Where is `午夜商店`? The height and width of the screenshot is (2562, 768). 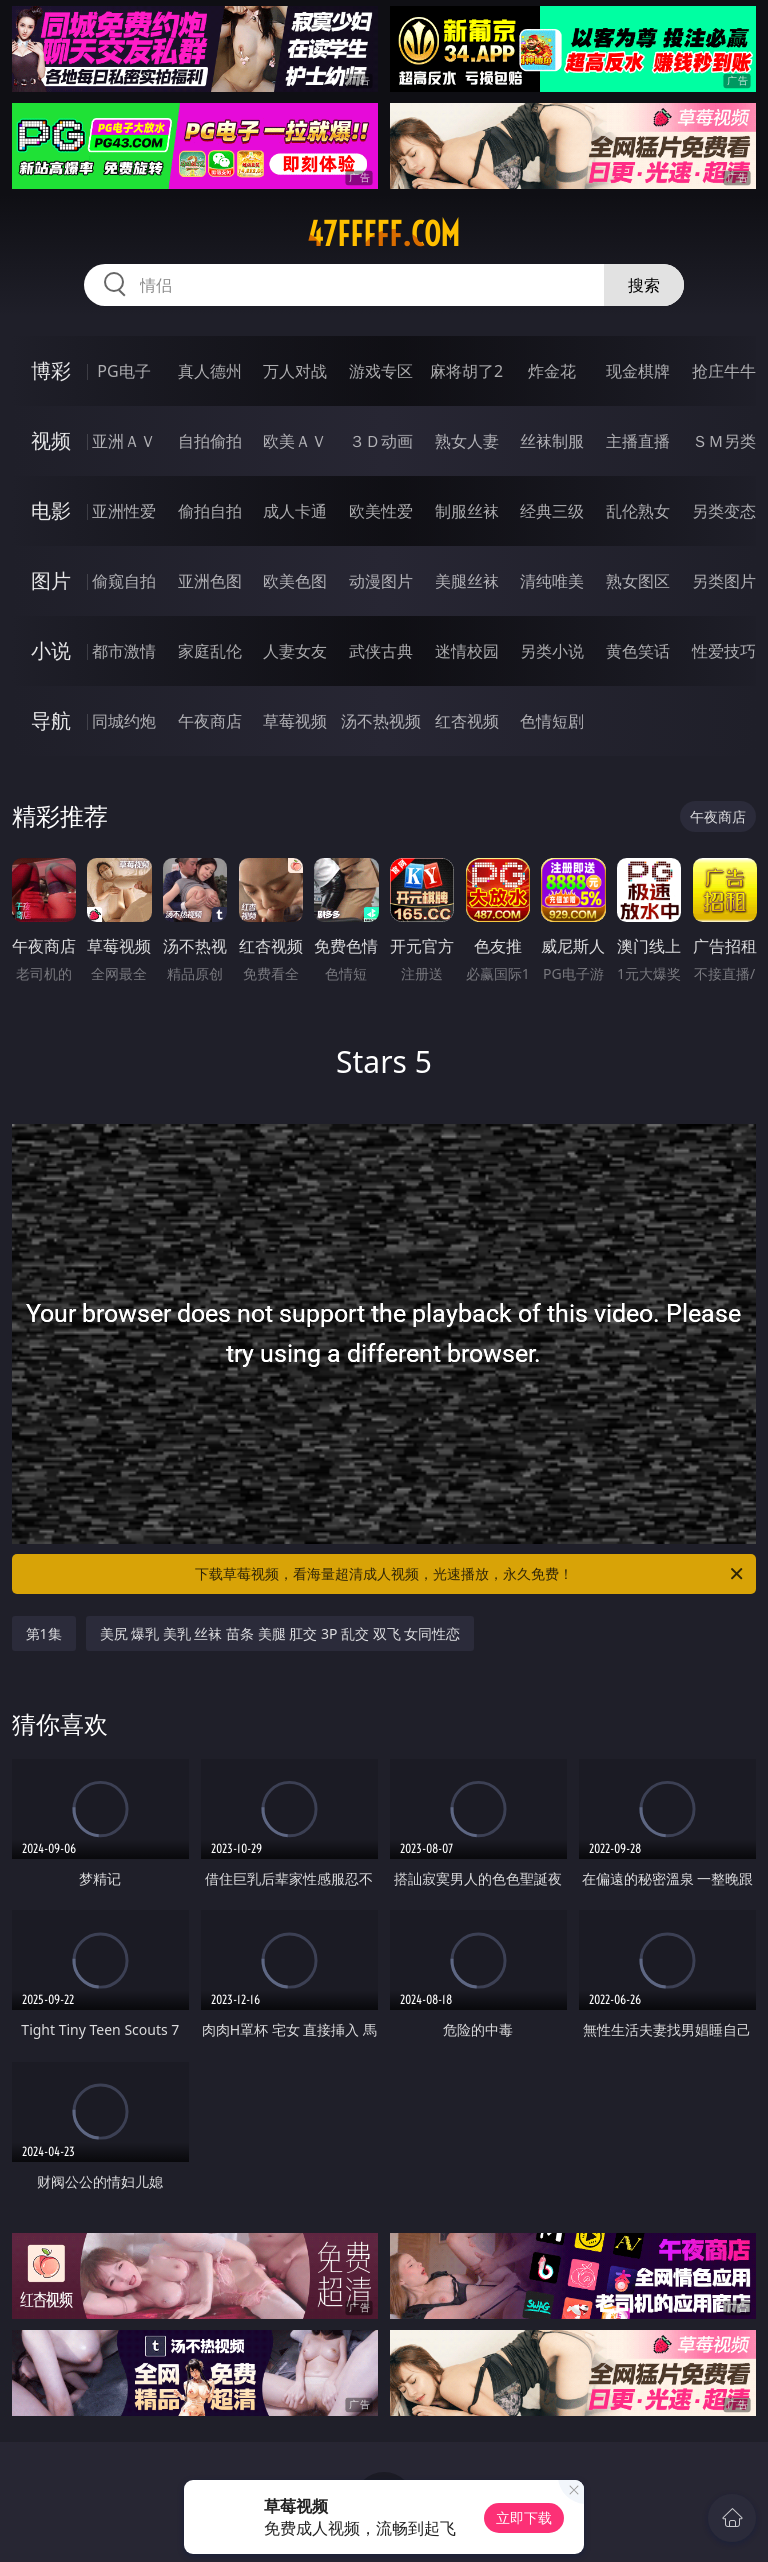 午夜商店 is located at coordinates (210, 721).